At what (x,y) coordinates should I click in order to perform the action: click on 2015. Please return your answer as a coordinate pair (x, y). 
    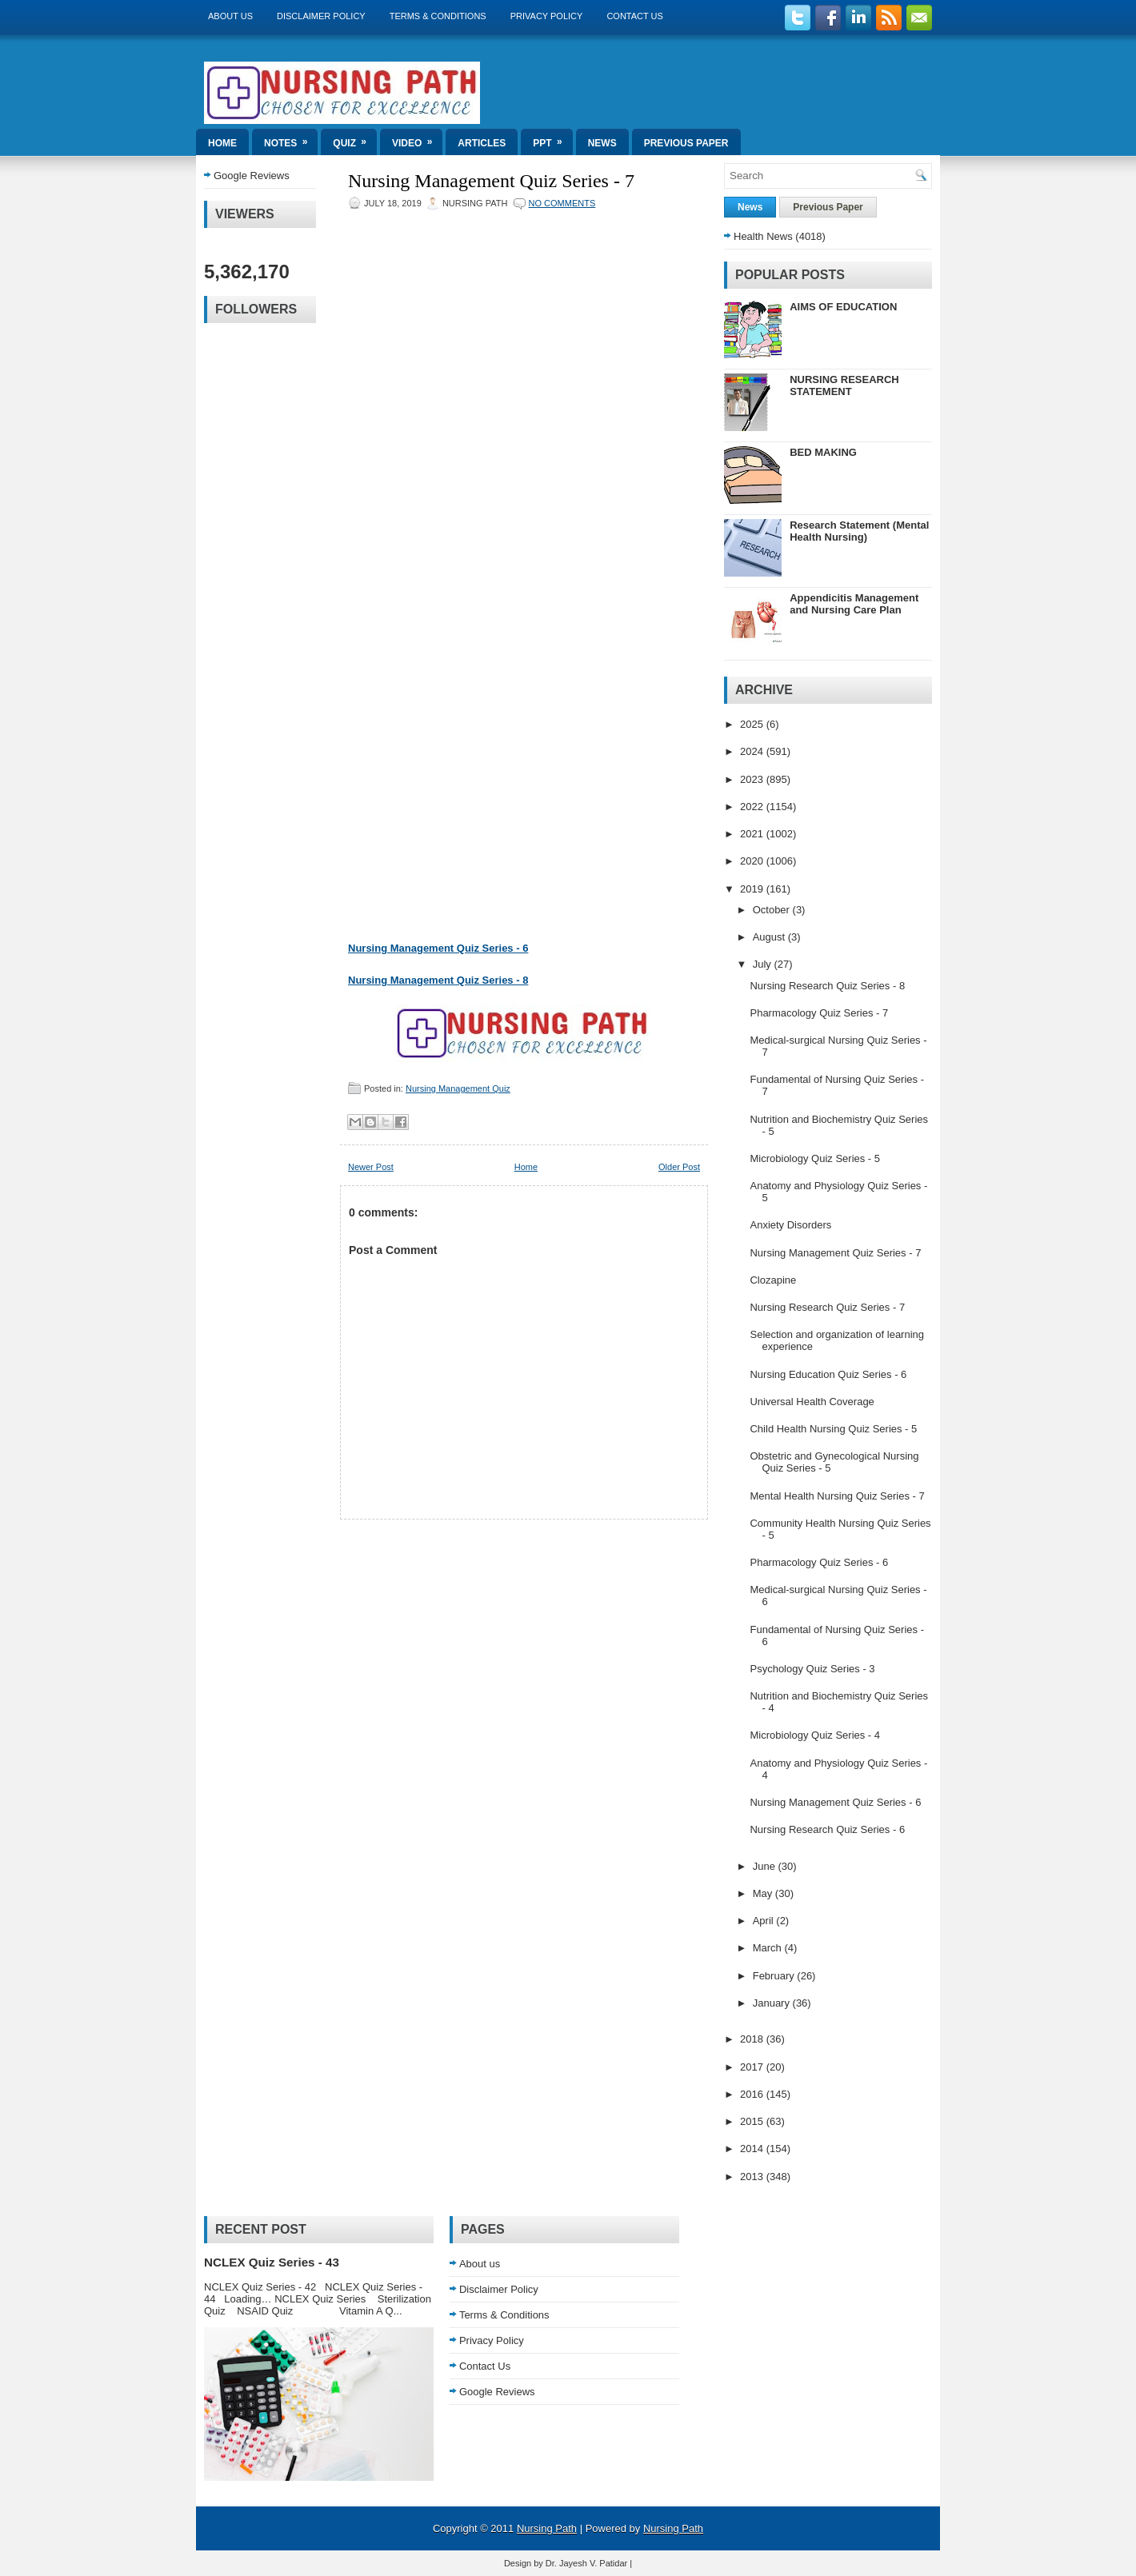
    Looking at the image, I should click on (753, 2121).